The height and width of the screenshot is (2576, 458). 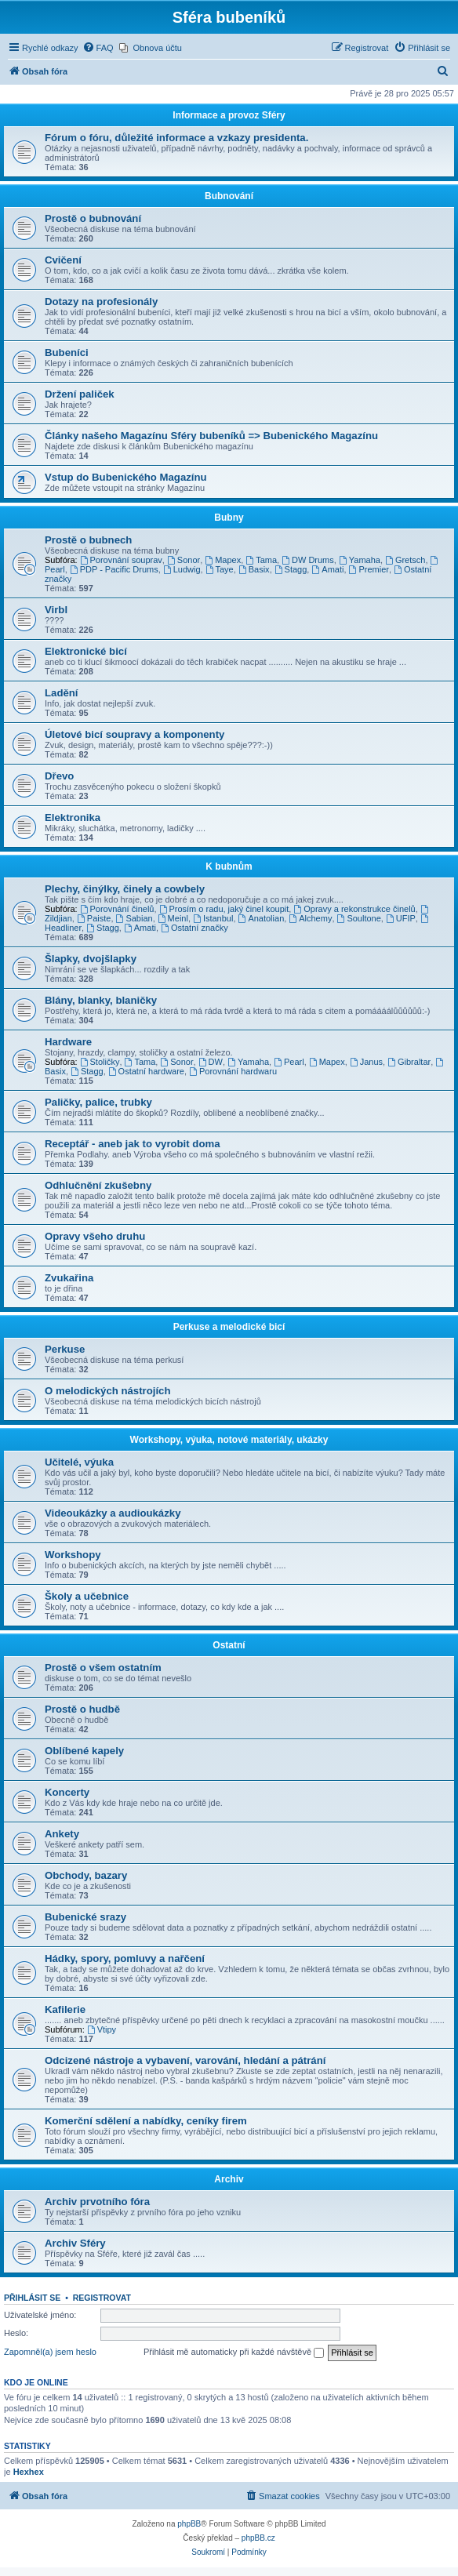 I want to click on Virbl, so click(x=56, y=610).